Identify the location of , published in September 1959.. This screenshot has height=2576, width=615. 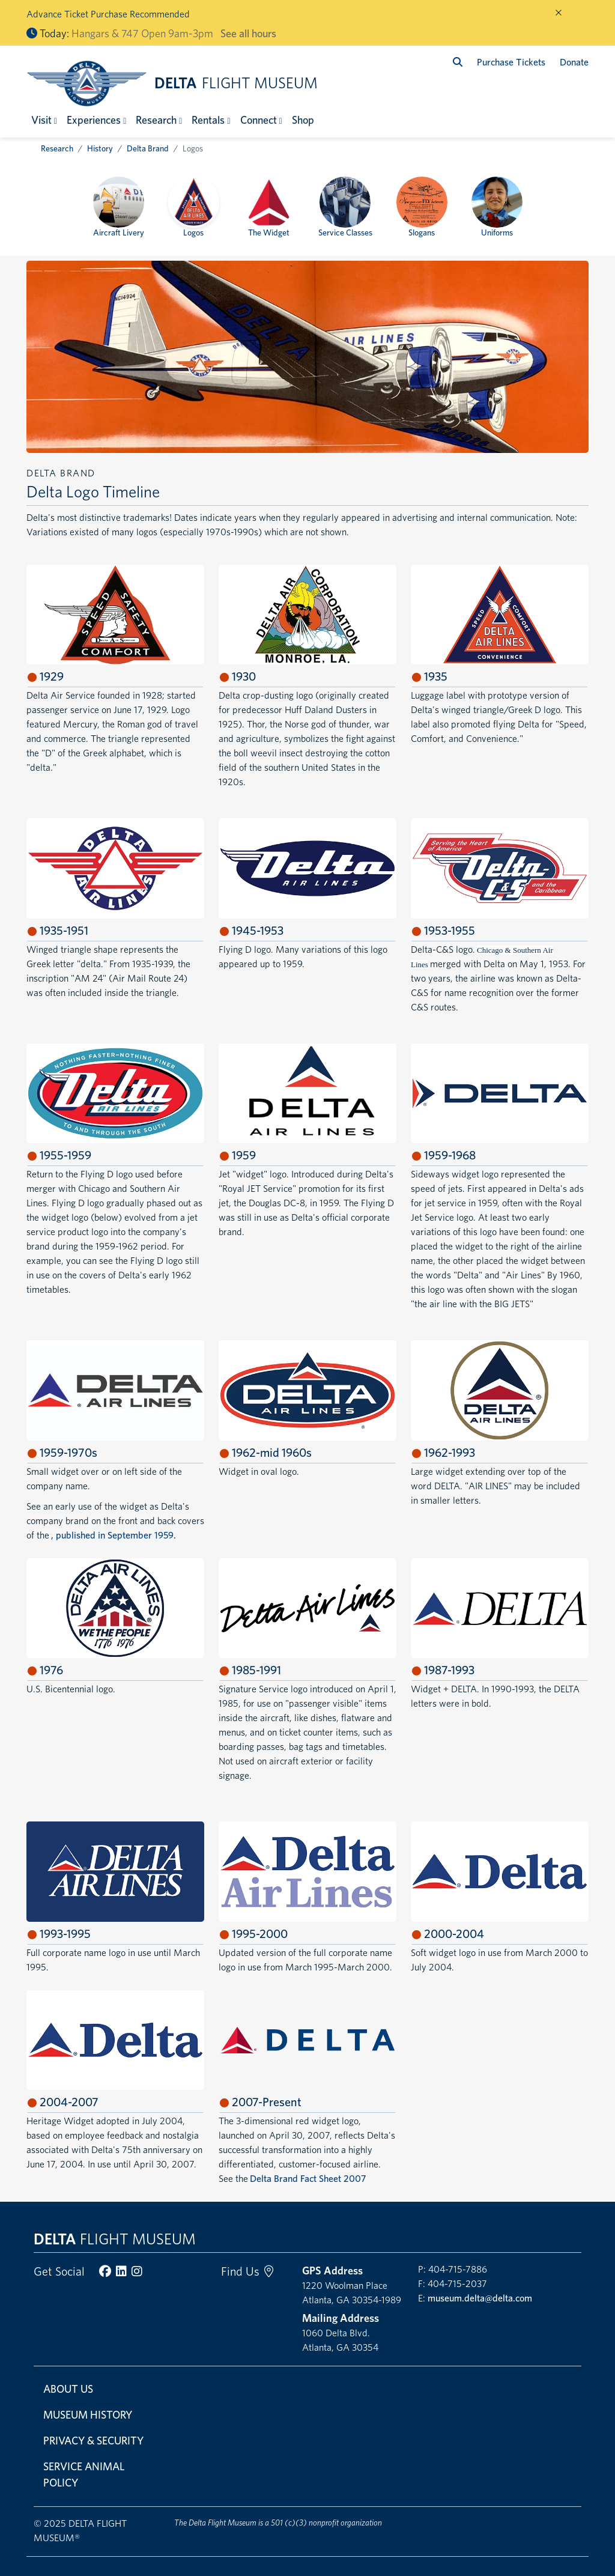
(113, 1535).